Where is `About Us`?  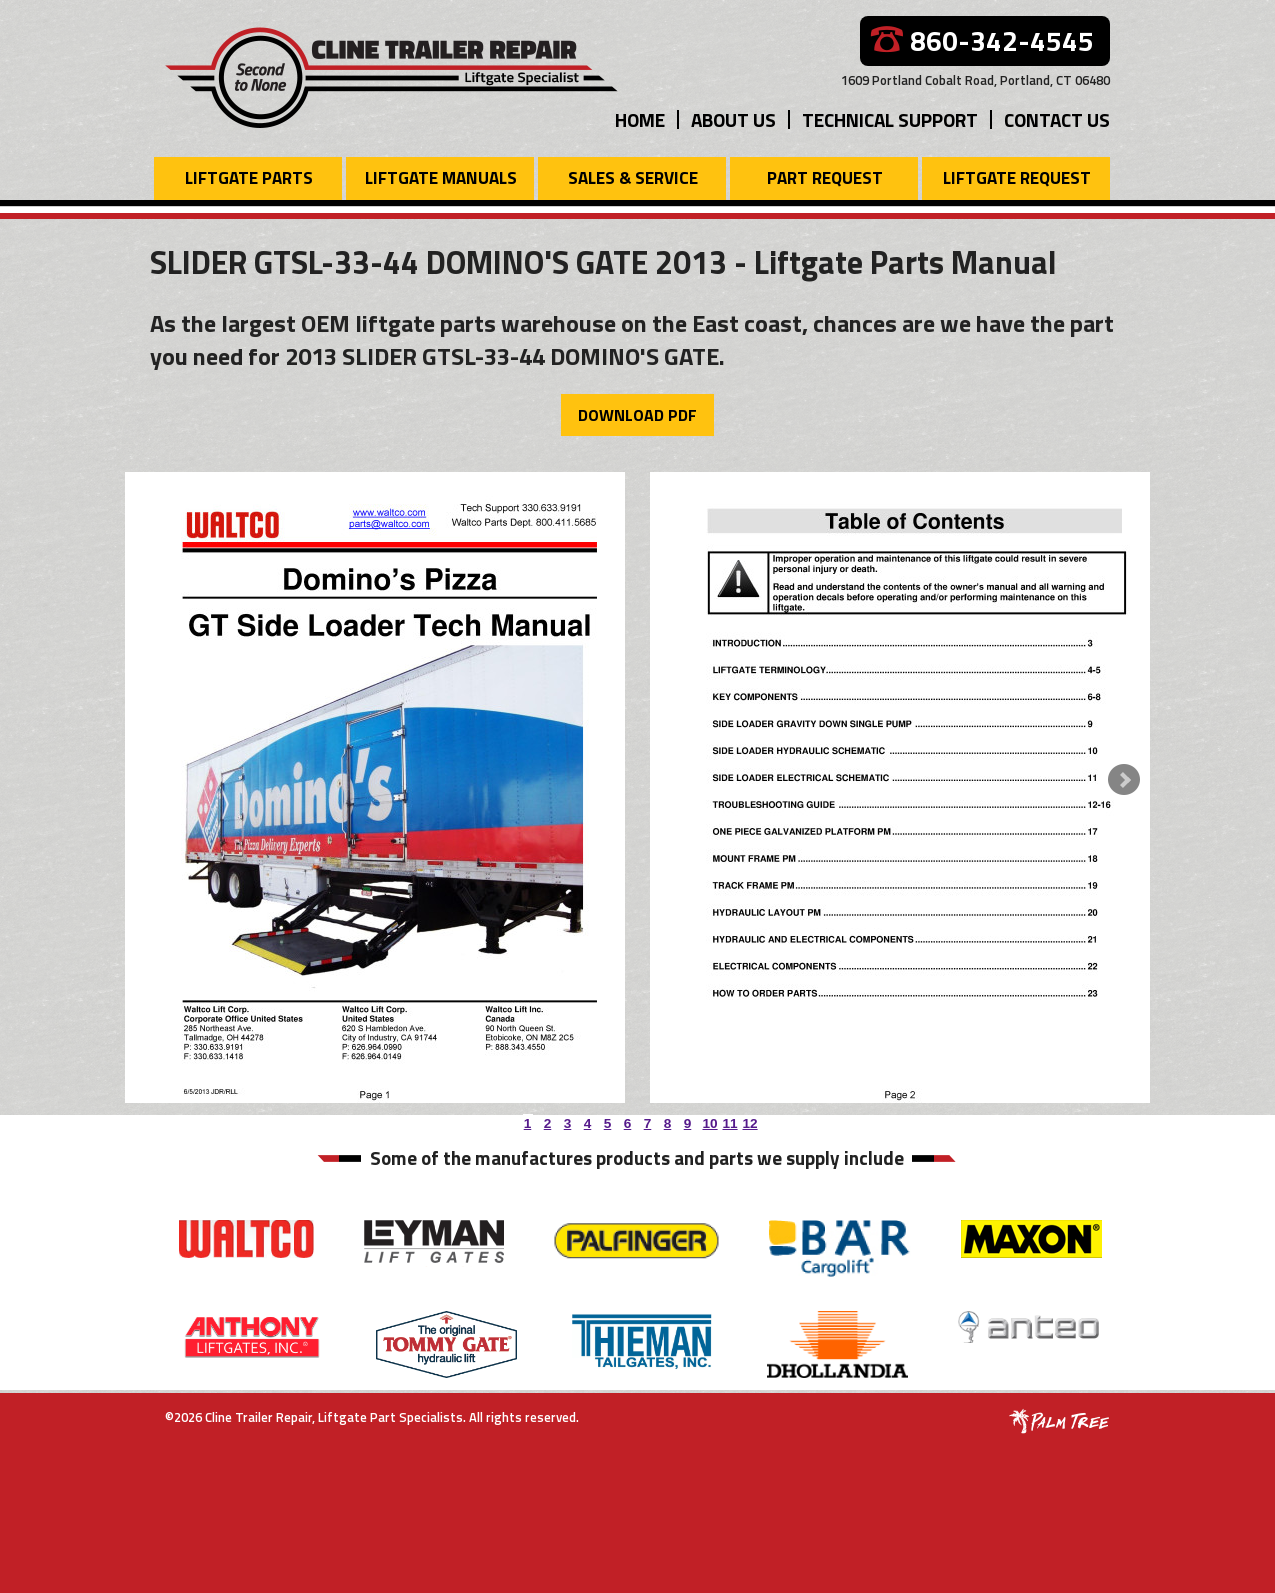
About Us is located at coordinates (733, 119).